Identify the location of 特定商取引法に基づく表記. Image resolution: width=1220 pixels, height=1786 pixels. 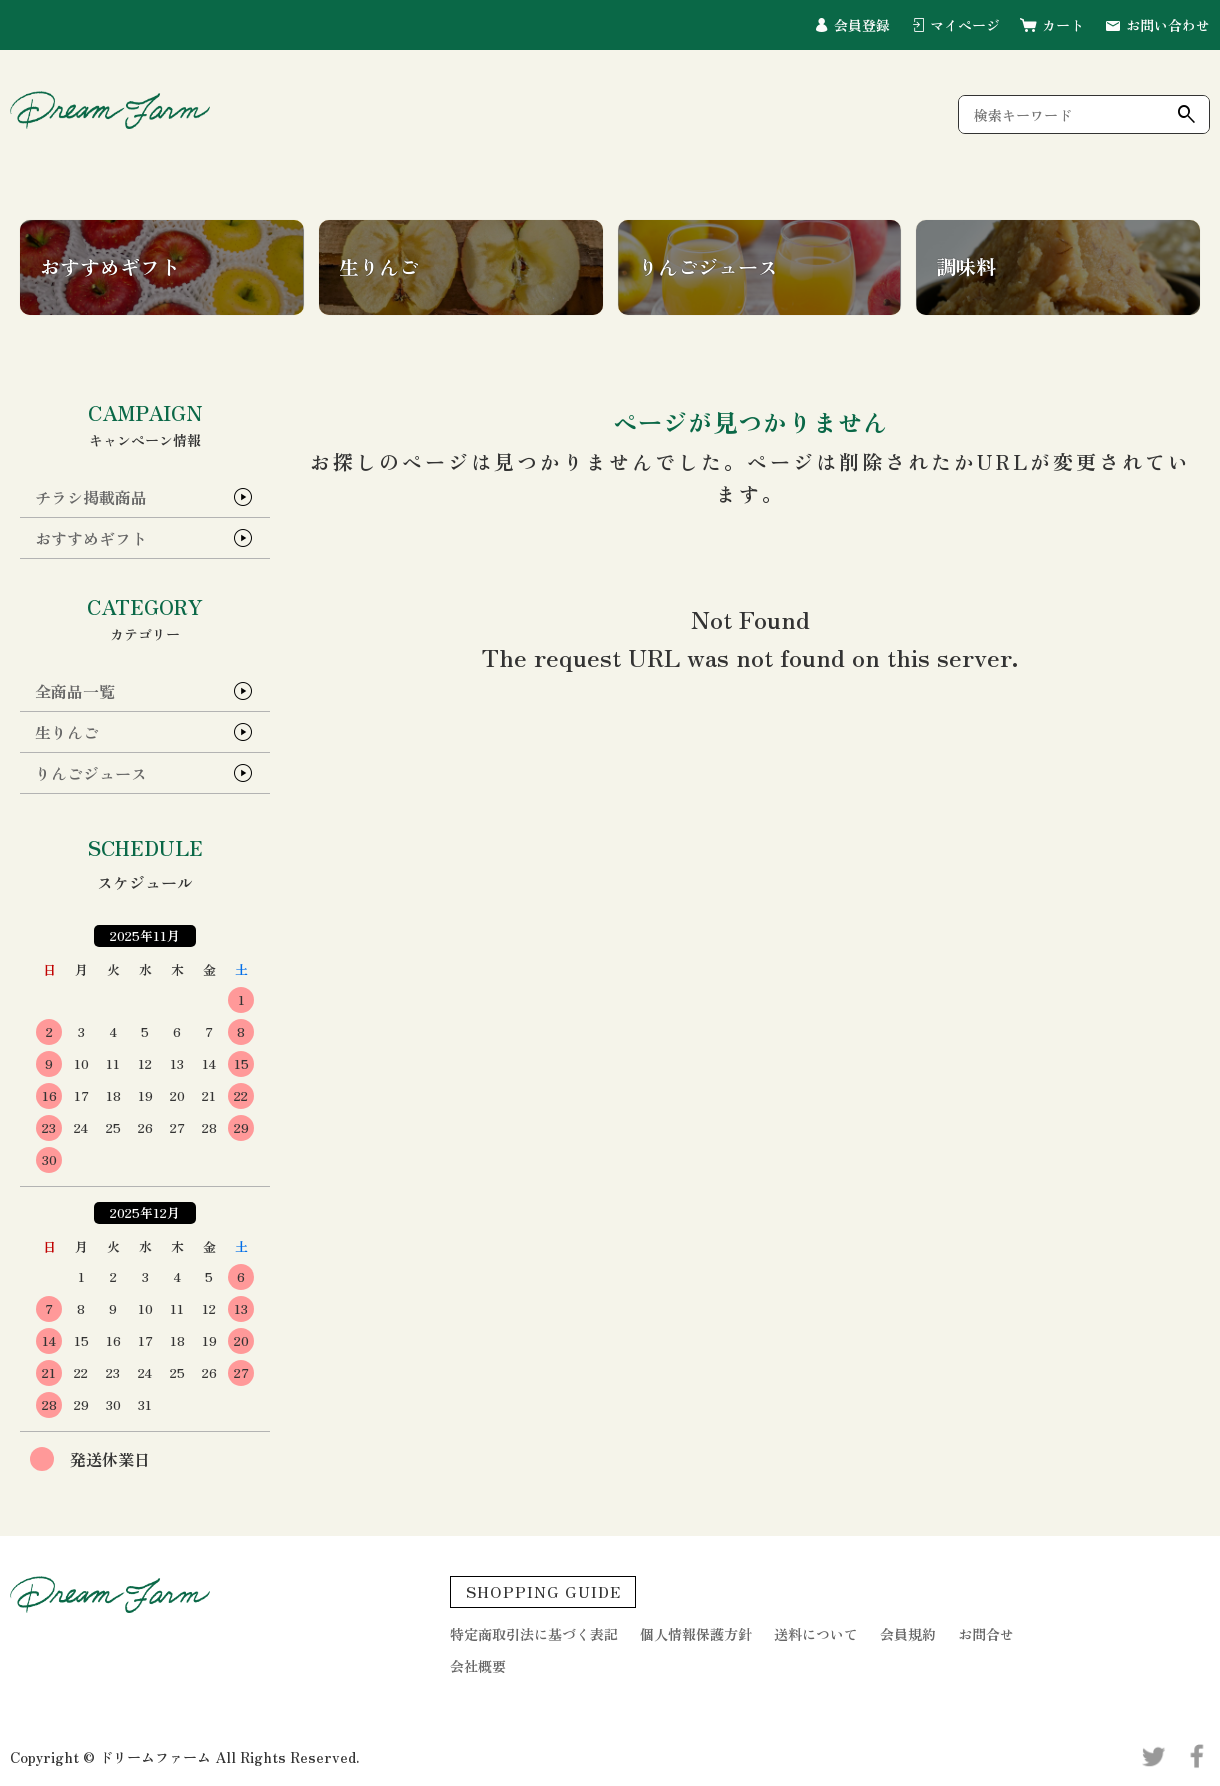
(534, 1634).